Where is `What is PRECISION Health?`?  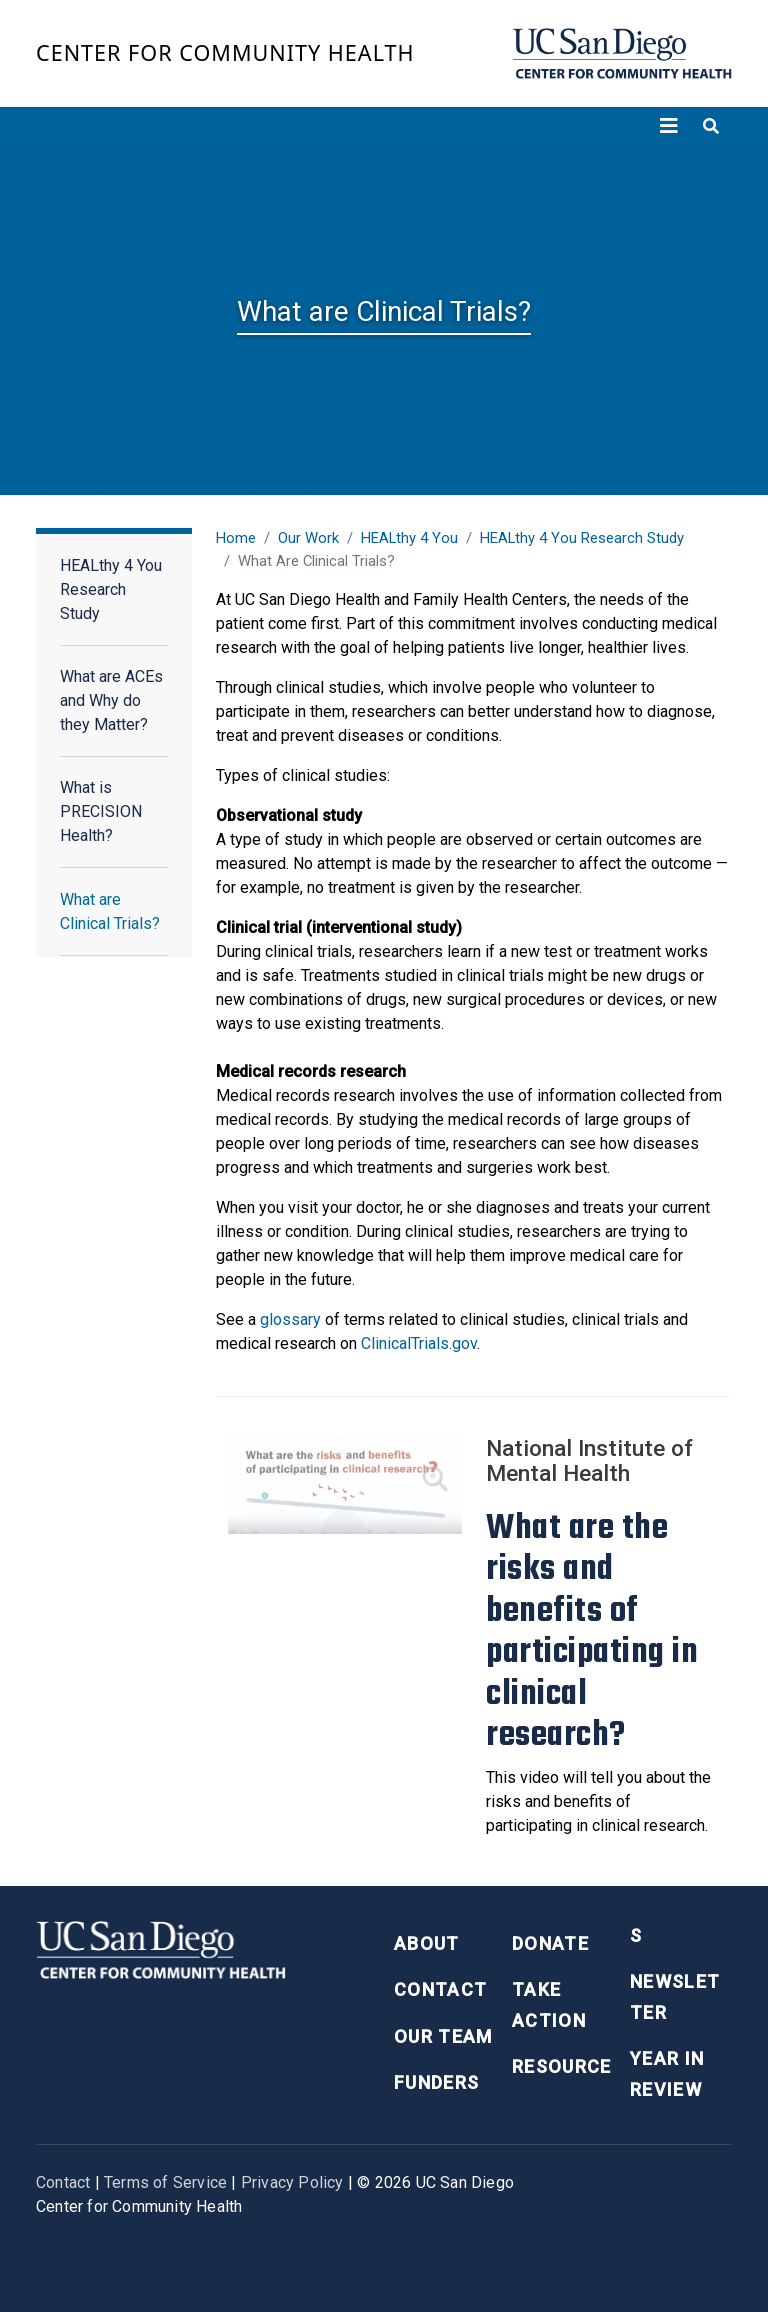 What is PRECISION Health? is located at coordinates (101, 811).